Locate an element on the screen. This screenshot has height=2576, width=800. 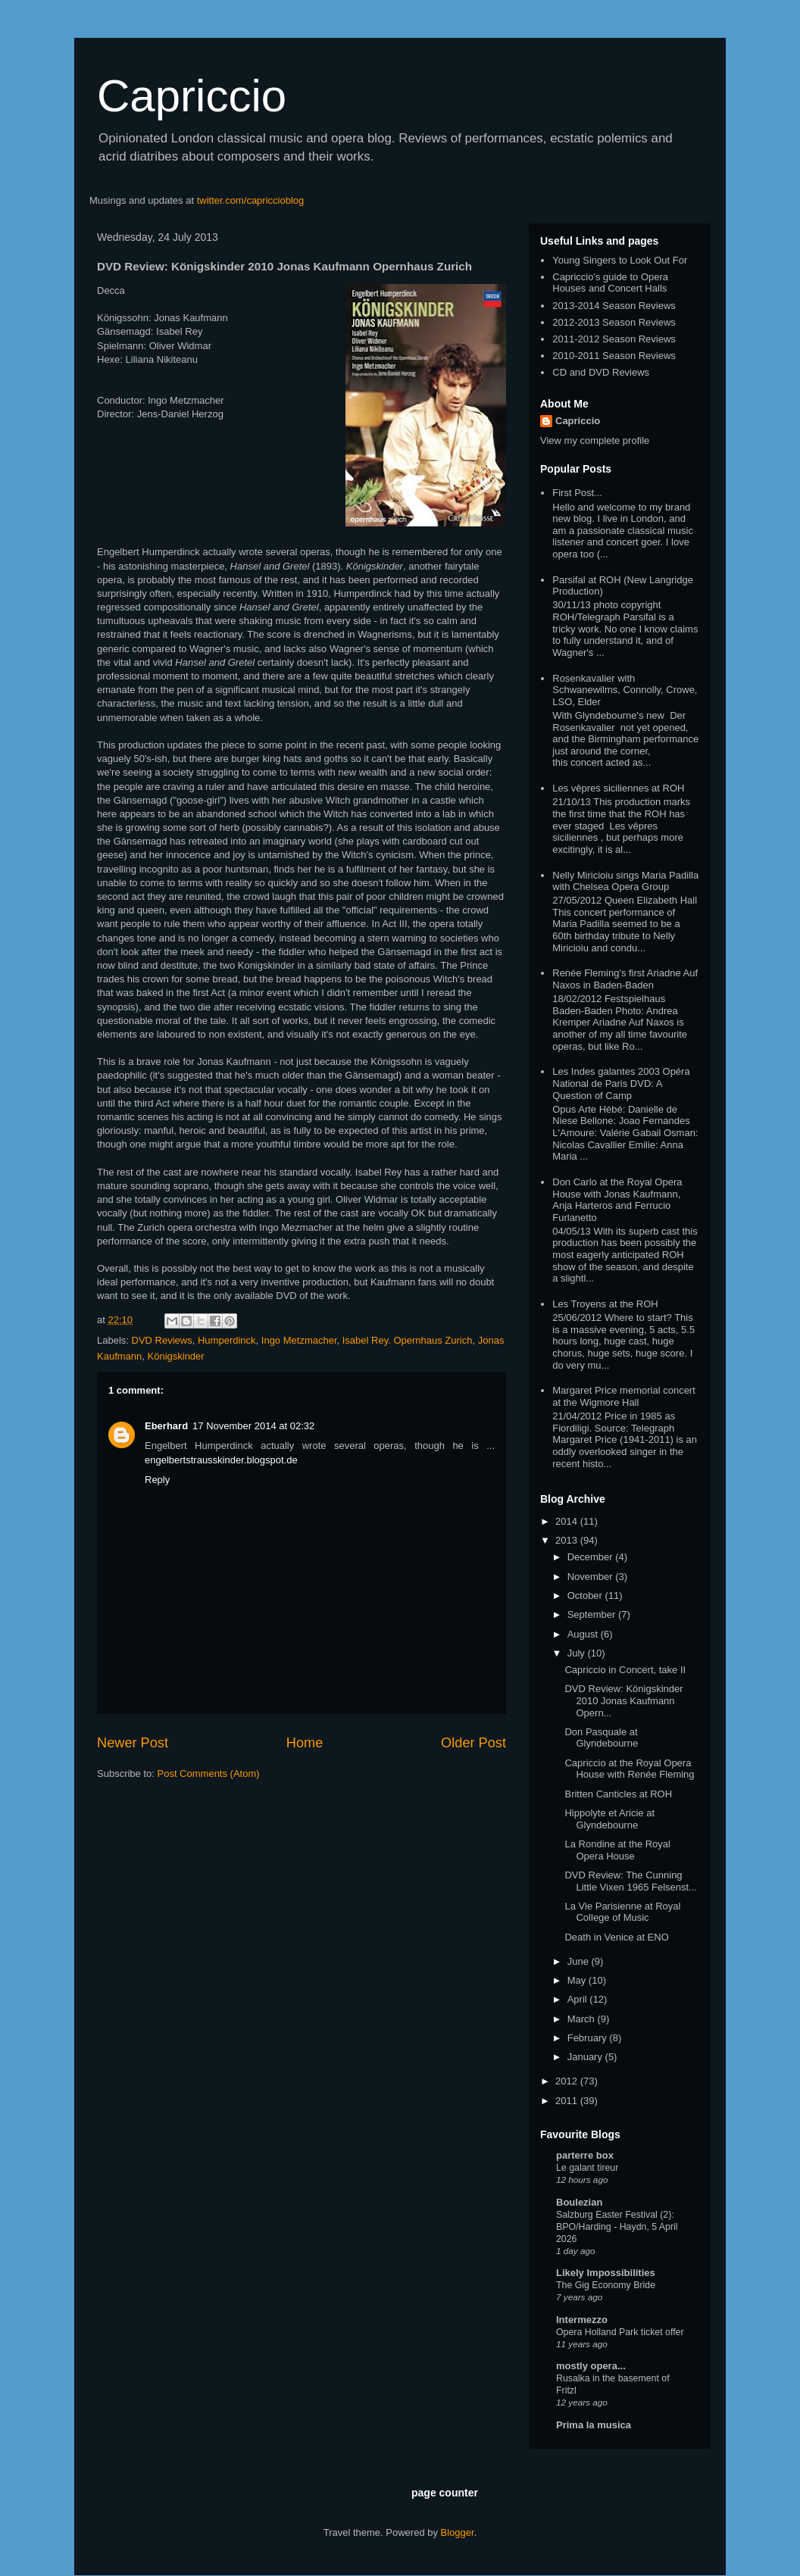
Salzburg Easter Festival (2): BPO/Harding - Haydn, 5 April 2026 is located at coordinates (617, 2226).